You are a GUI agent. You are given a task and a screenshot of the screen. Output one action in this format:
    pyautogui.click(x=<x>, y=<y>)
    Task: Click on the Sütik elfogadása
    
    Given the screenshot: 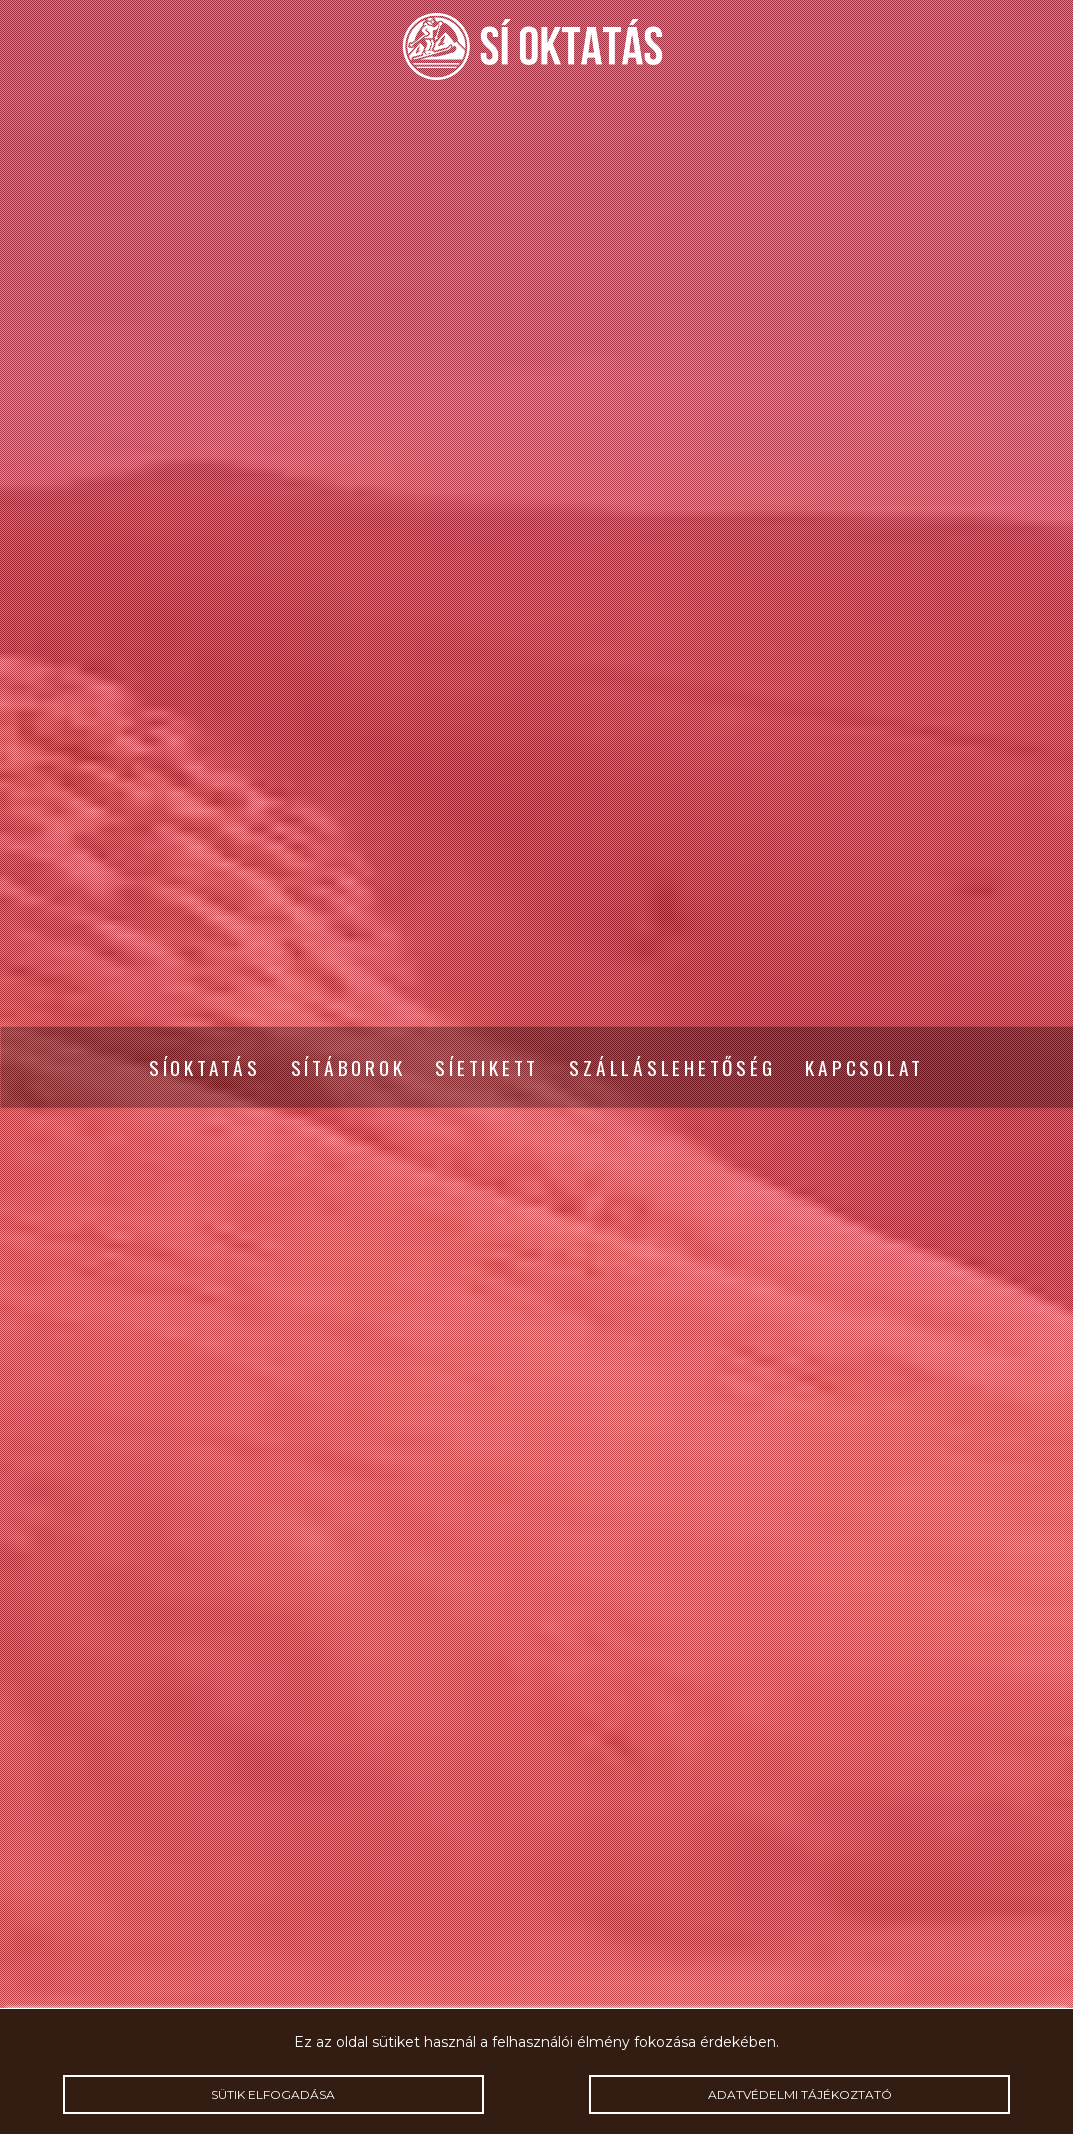 What is the action you would take?
    pyautogui.click(x=273, y=2094)
    